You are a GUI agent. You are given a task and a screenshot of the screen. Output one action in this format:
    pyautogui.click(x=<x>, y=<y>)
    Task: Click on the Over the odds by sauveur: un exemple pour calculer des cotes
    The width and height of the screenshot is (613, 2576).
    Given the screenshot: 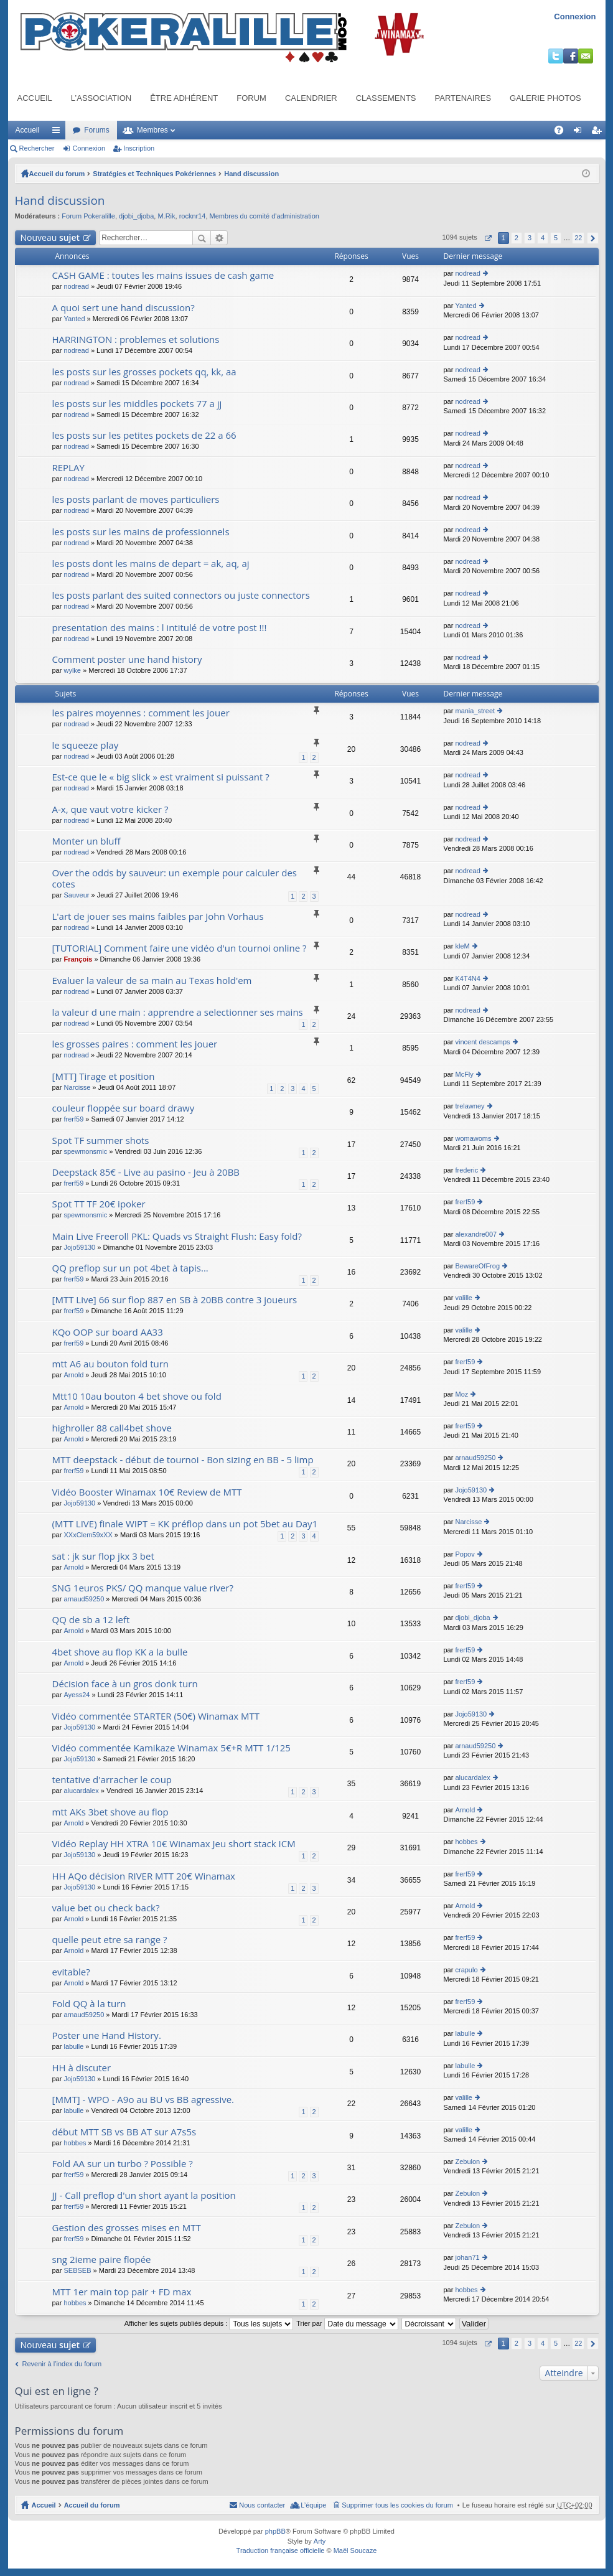 What is the action you would take?
    pyautogui.click(x=174, y=878)
    